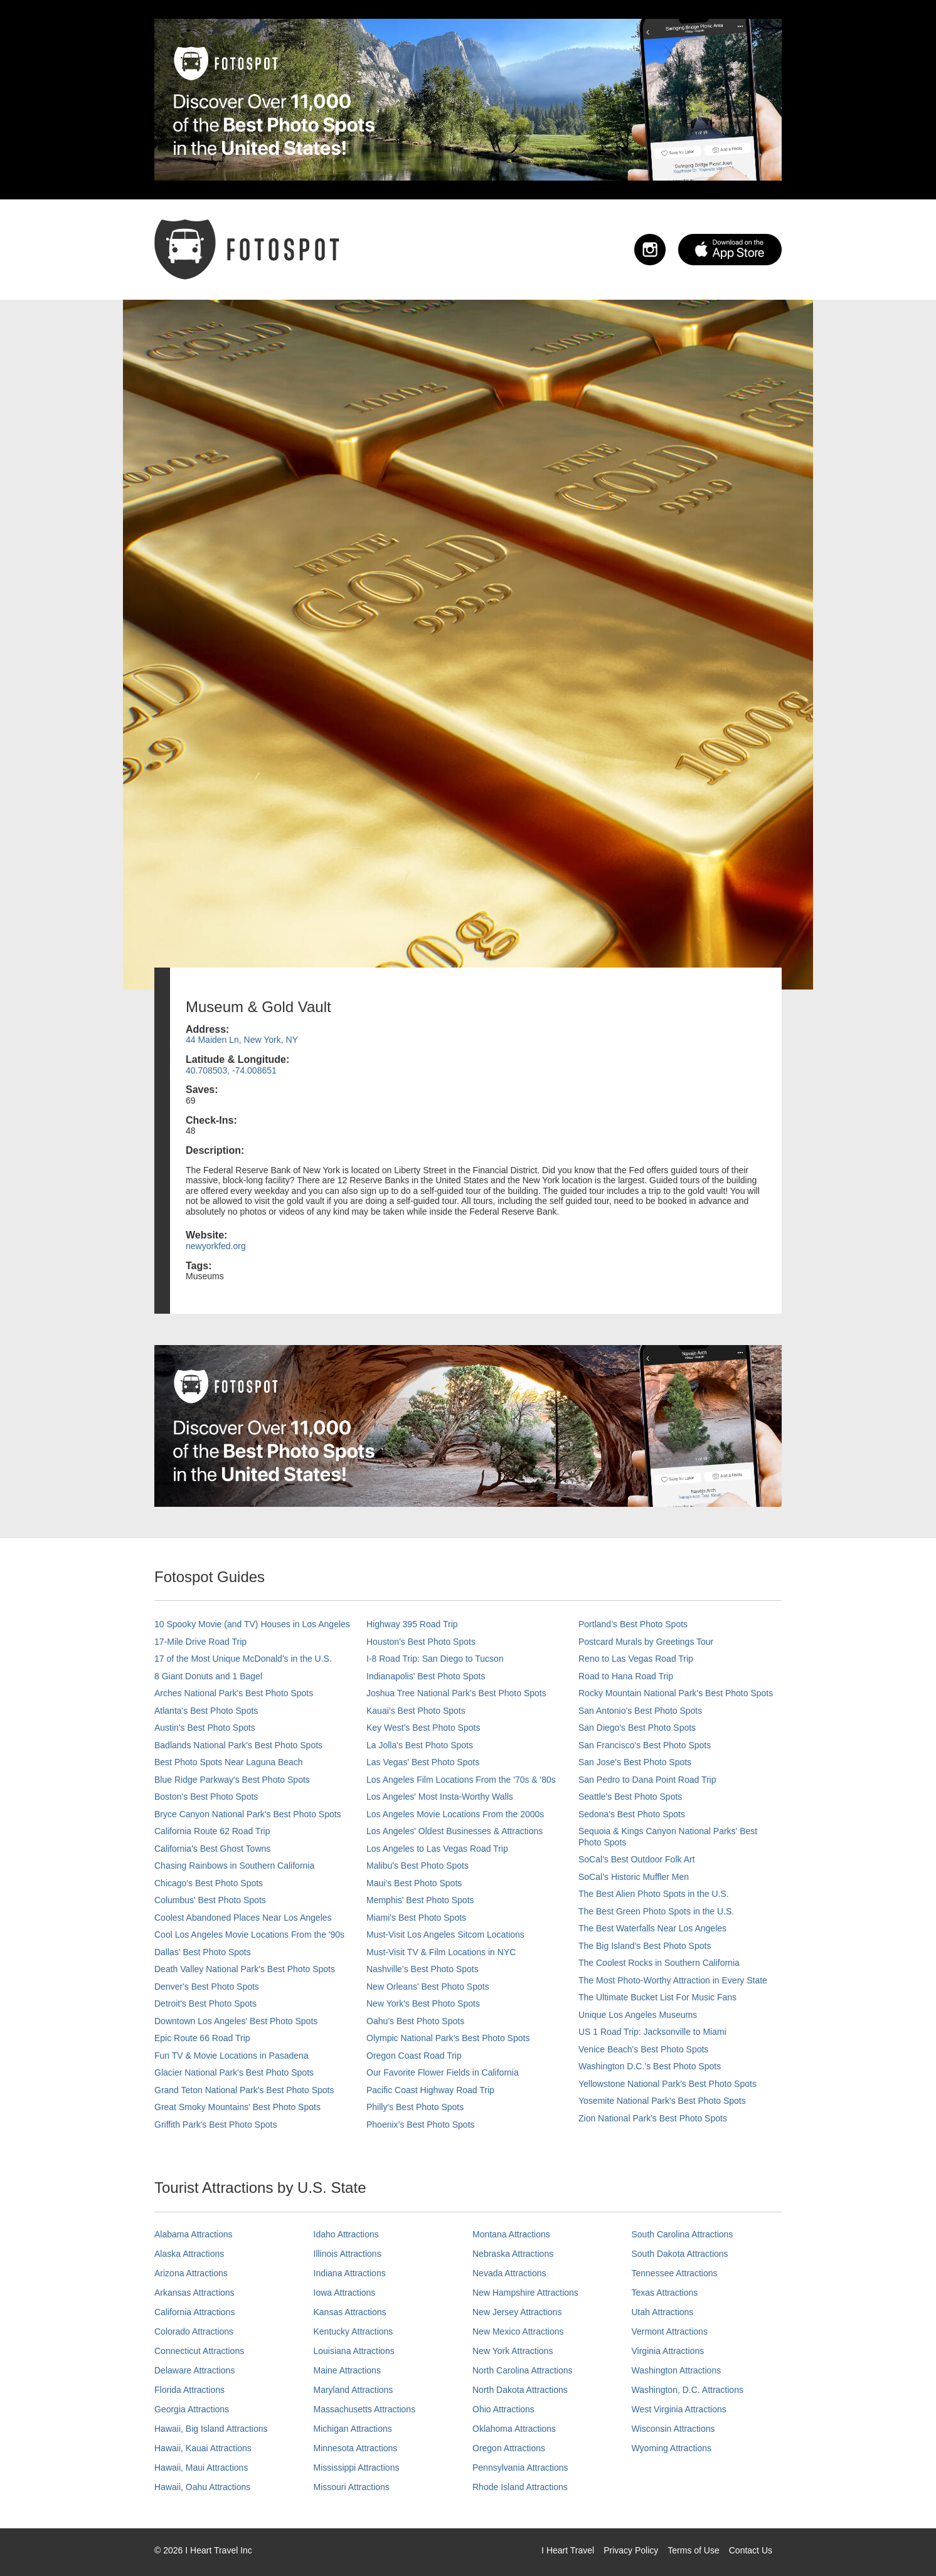 The width and height of the screenshot is (936, 2576). What do you see at coordinates (353, 2331) in the screenshot?
I see `Kentucky Attractions` at bounding box center [353, 2331].